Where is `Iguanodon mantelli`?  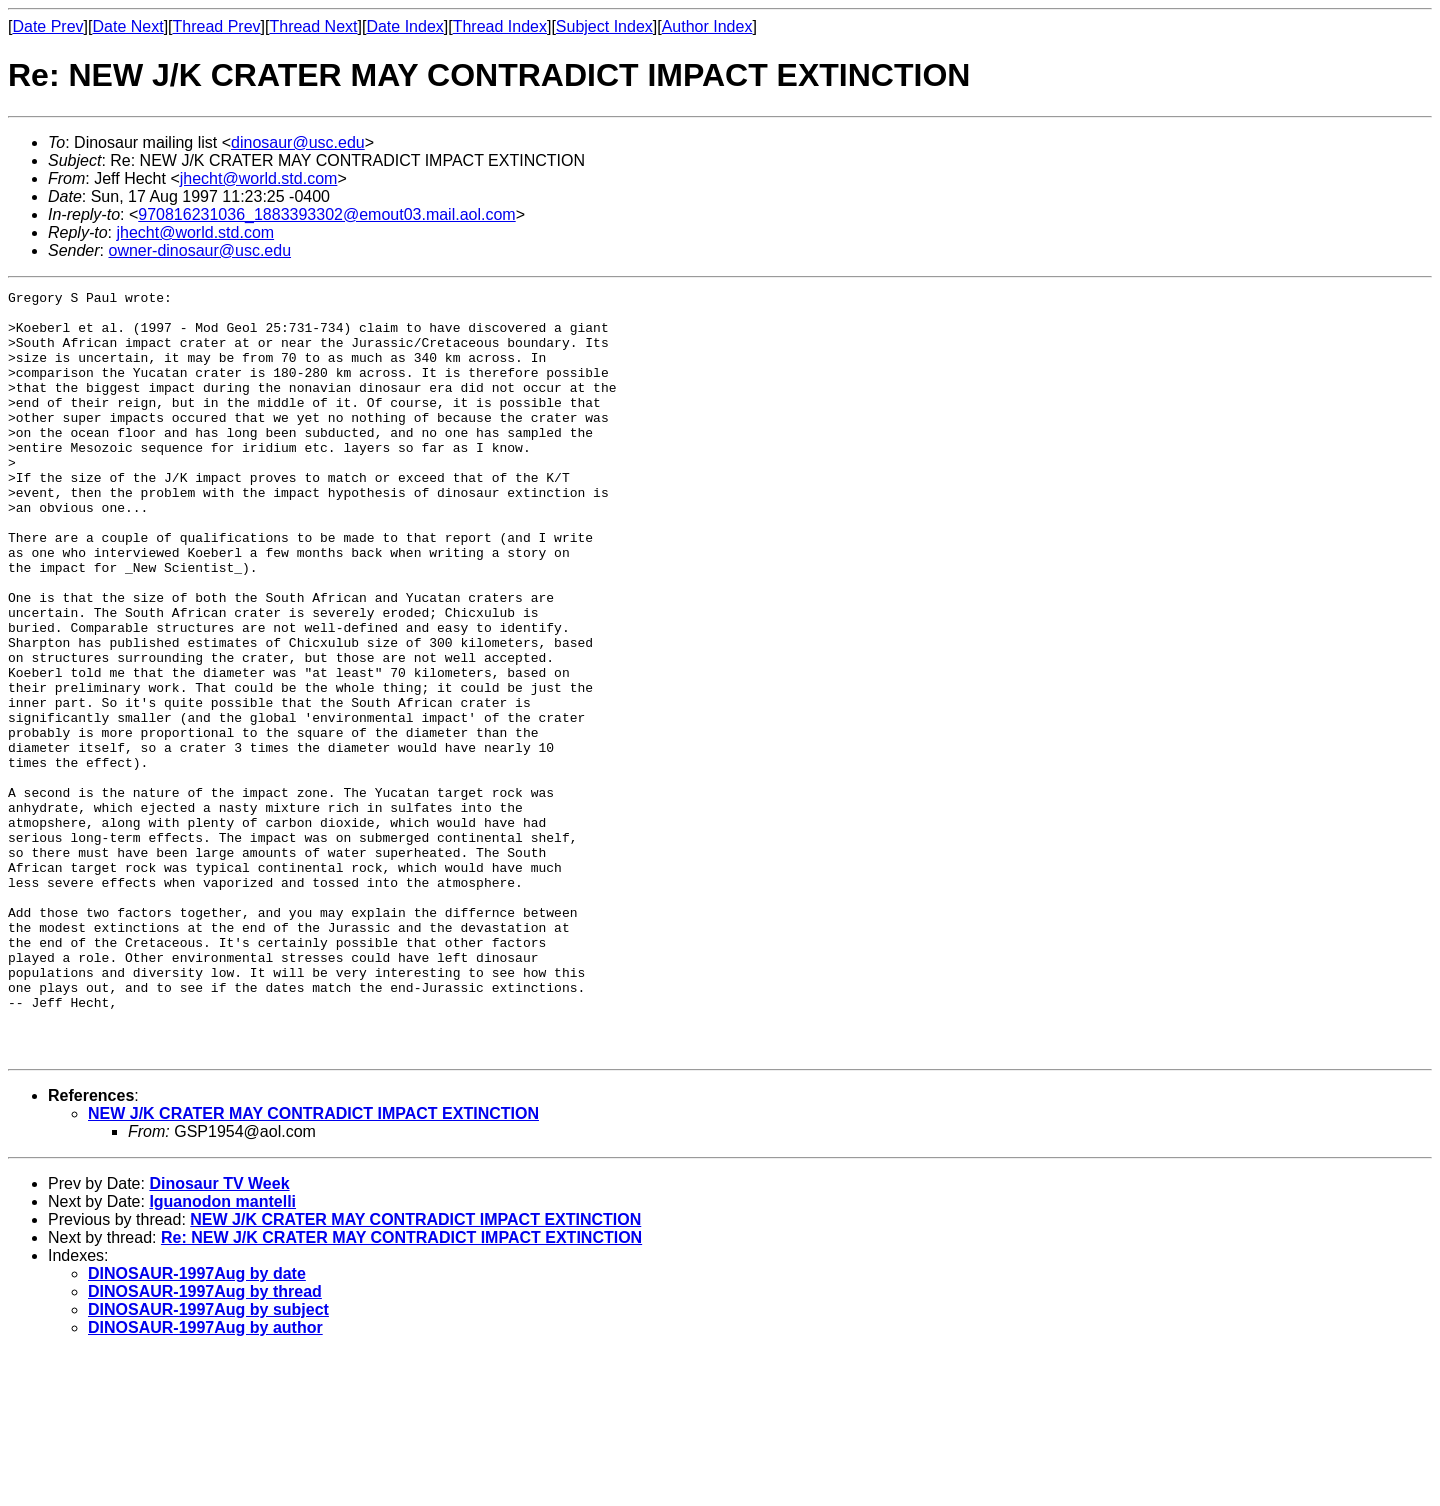 Iguanodon mantelli is located at coordinates (222, 1354).